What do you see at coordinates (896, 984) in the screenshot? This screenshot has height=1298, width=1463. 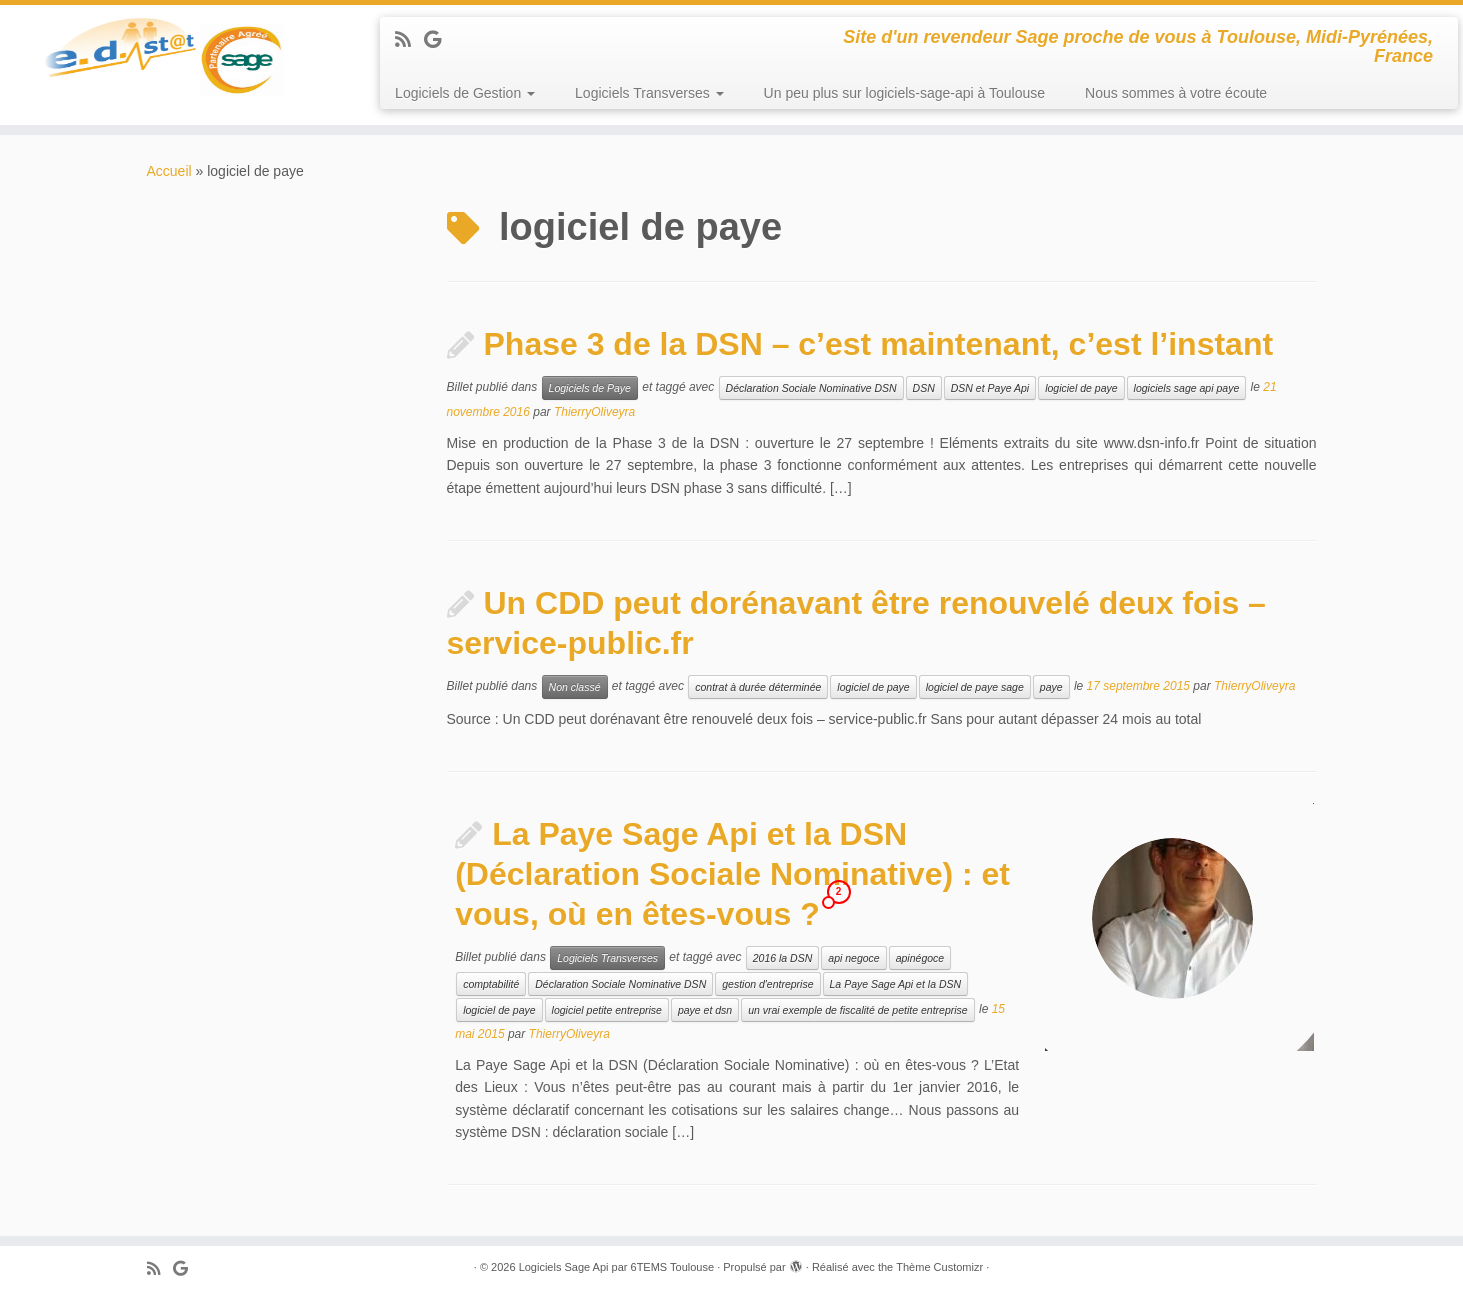 I see `La Paye Sage Api et la DSN` at bounding box center [896, 984].